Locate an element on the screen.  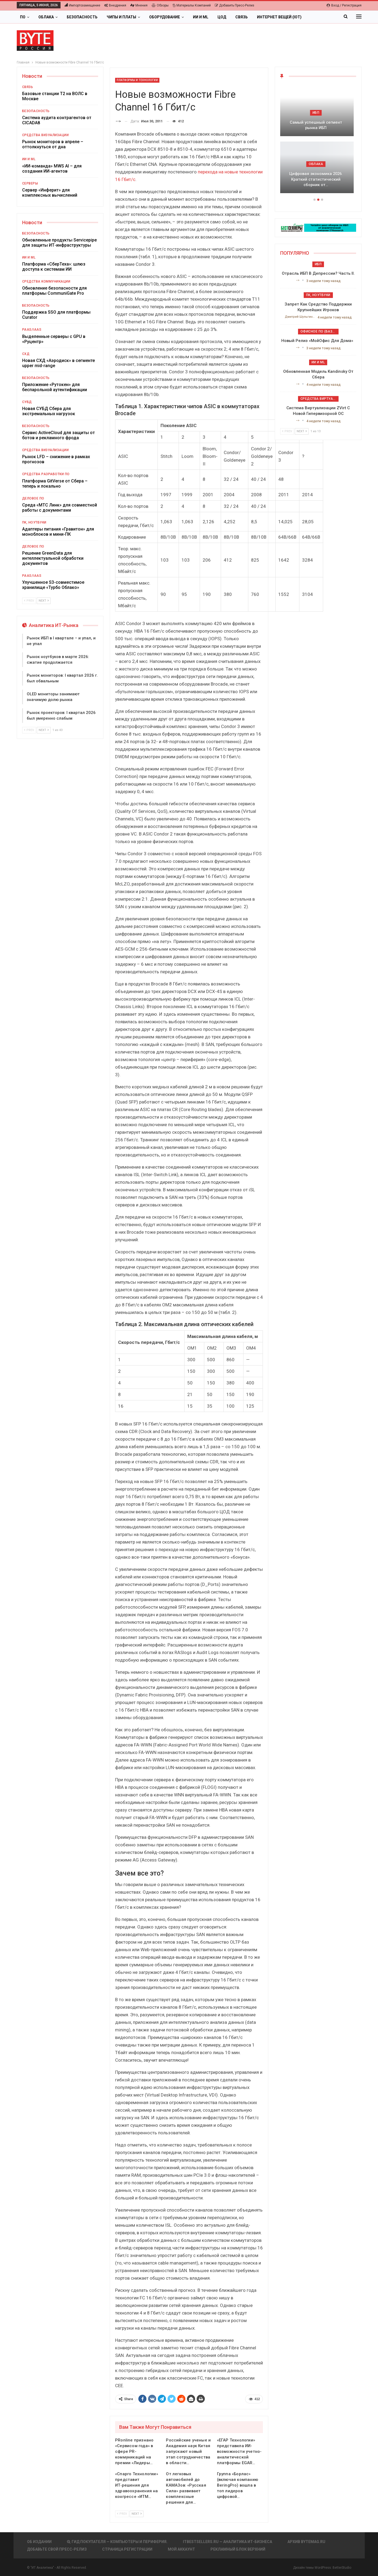
Решение GreenData для интеллектуальной обработки документов is located at coordinates (52, 558).